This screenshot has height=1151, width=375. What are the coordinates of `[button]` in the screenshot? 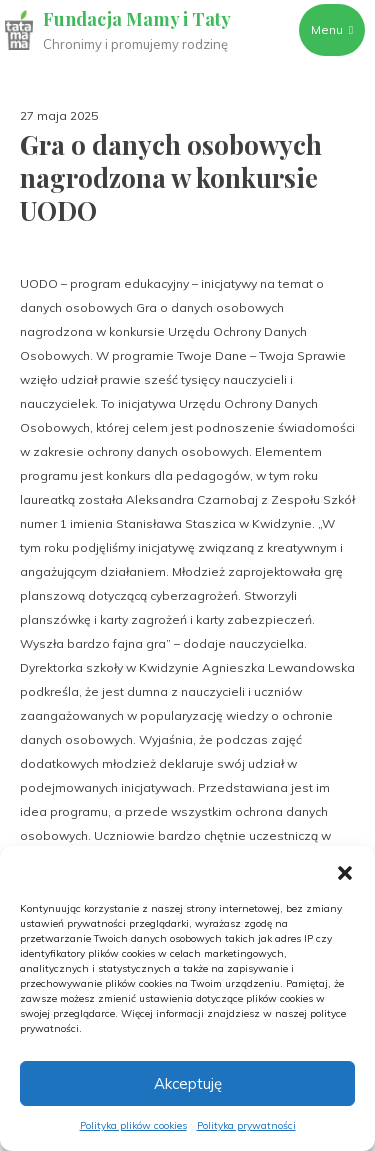 It's located at (345, 871).